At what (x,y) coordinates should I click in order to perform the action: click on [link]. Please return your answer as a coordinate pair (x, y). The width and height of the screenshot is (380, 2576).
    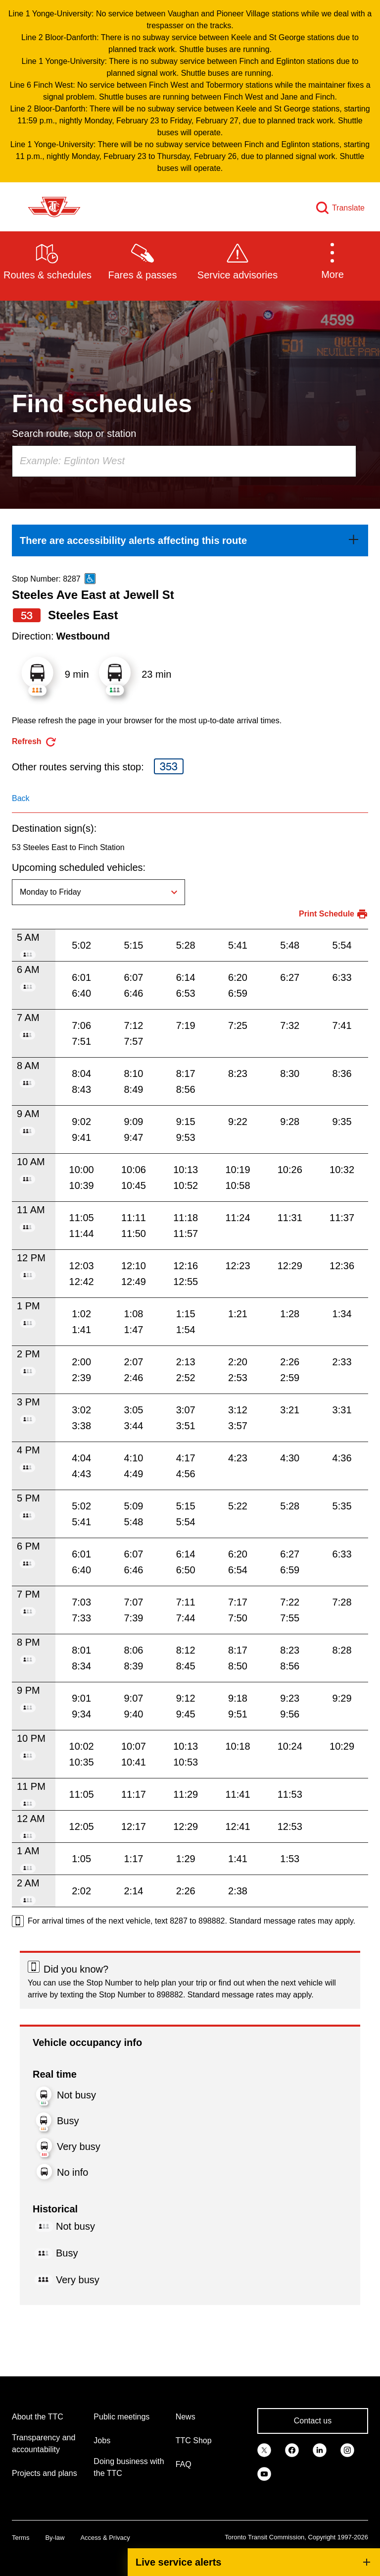
    Looking at the image, I should click on (190, 540).